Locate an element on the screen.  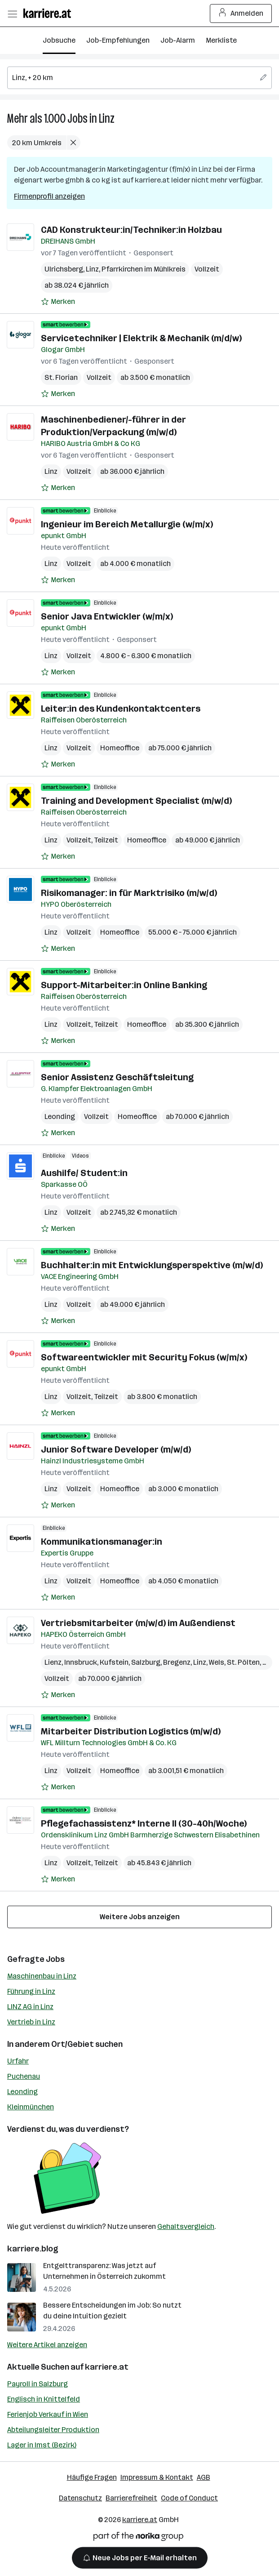
karriere.blog is located at coordinates (32, 2249).